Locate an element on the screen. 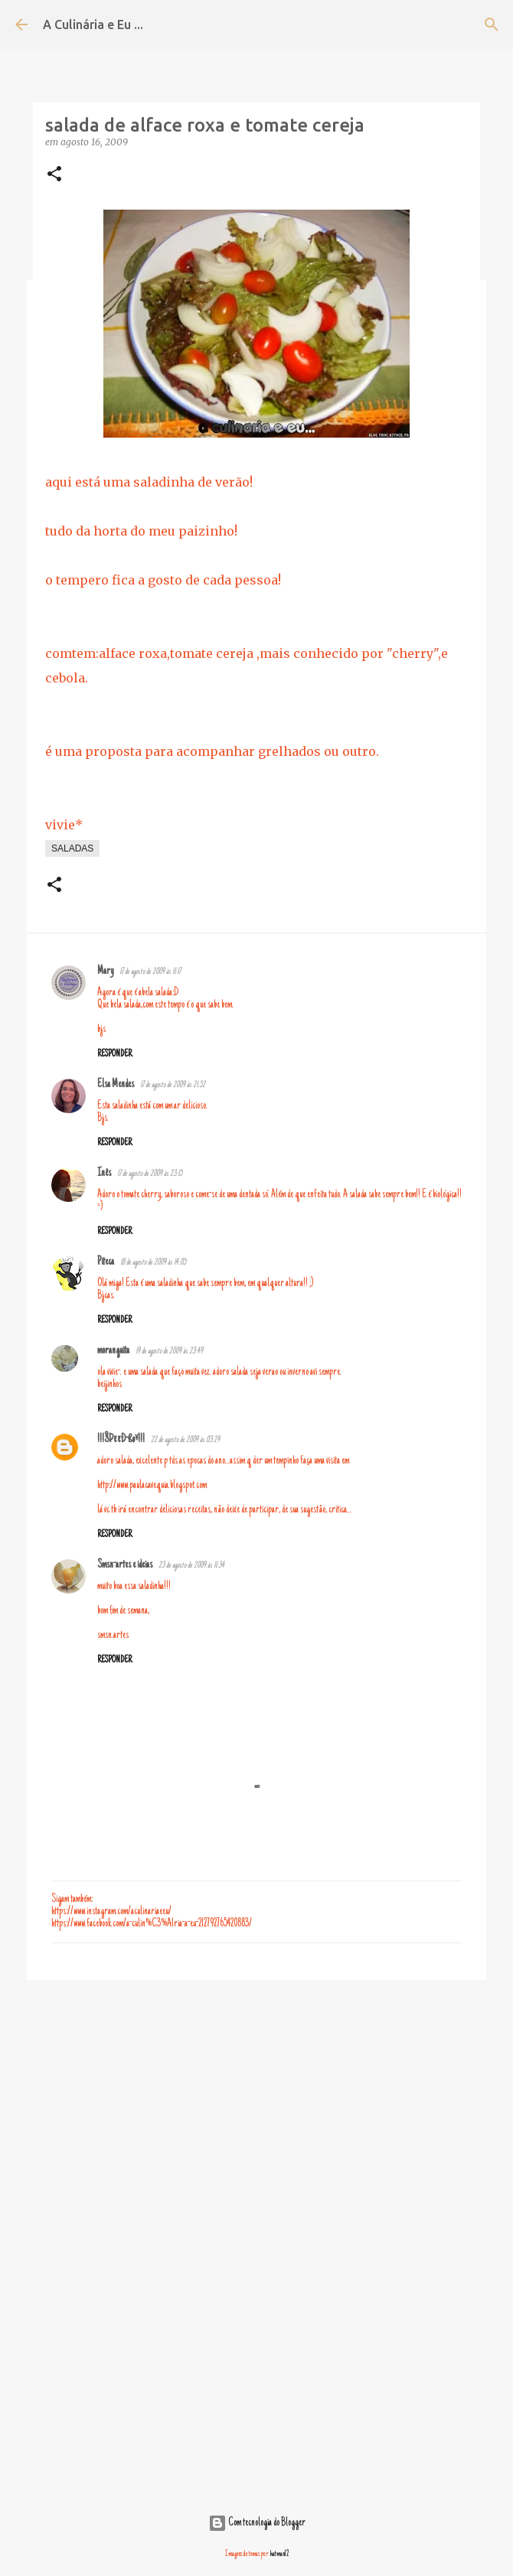 This screenshot has height=2576, width=513. Elsa Mendes is located at coordinates (115, 1085).